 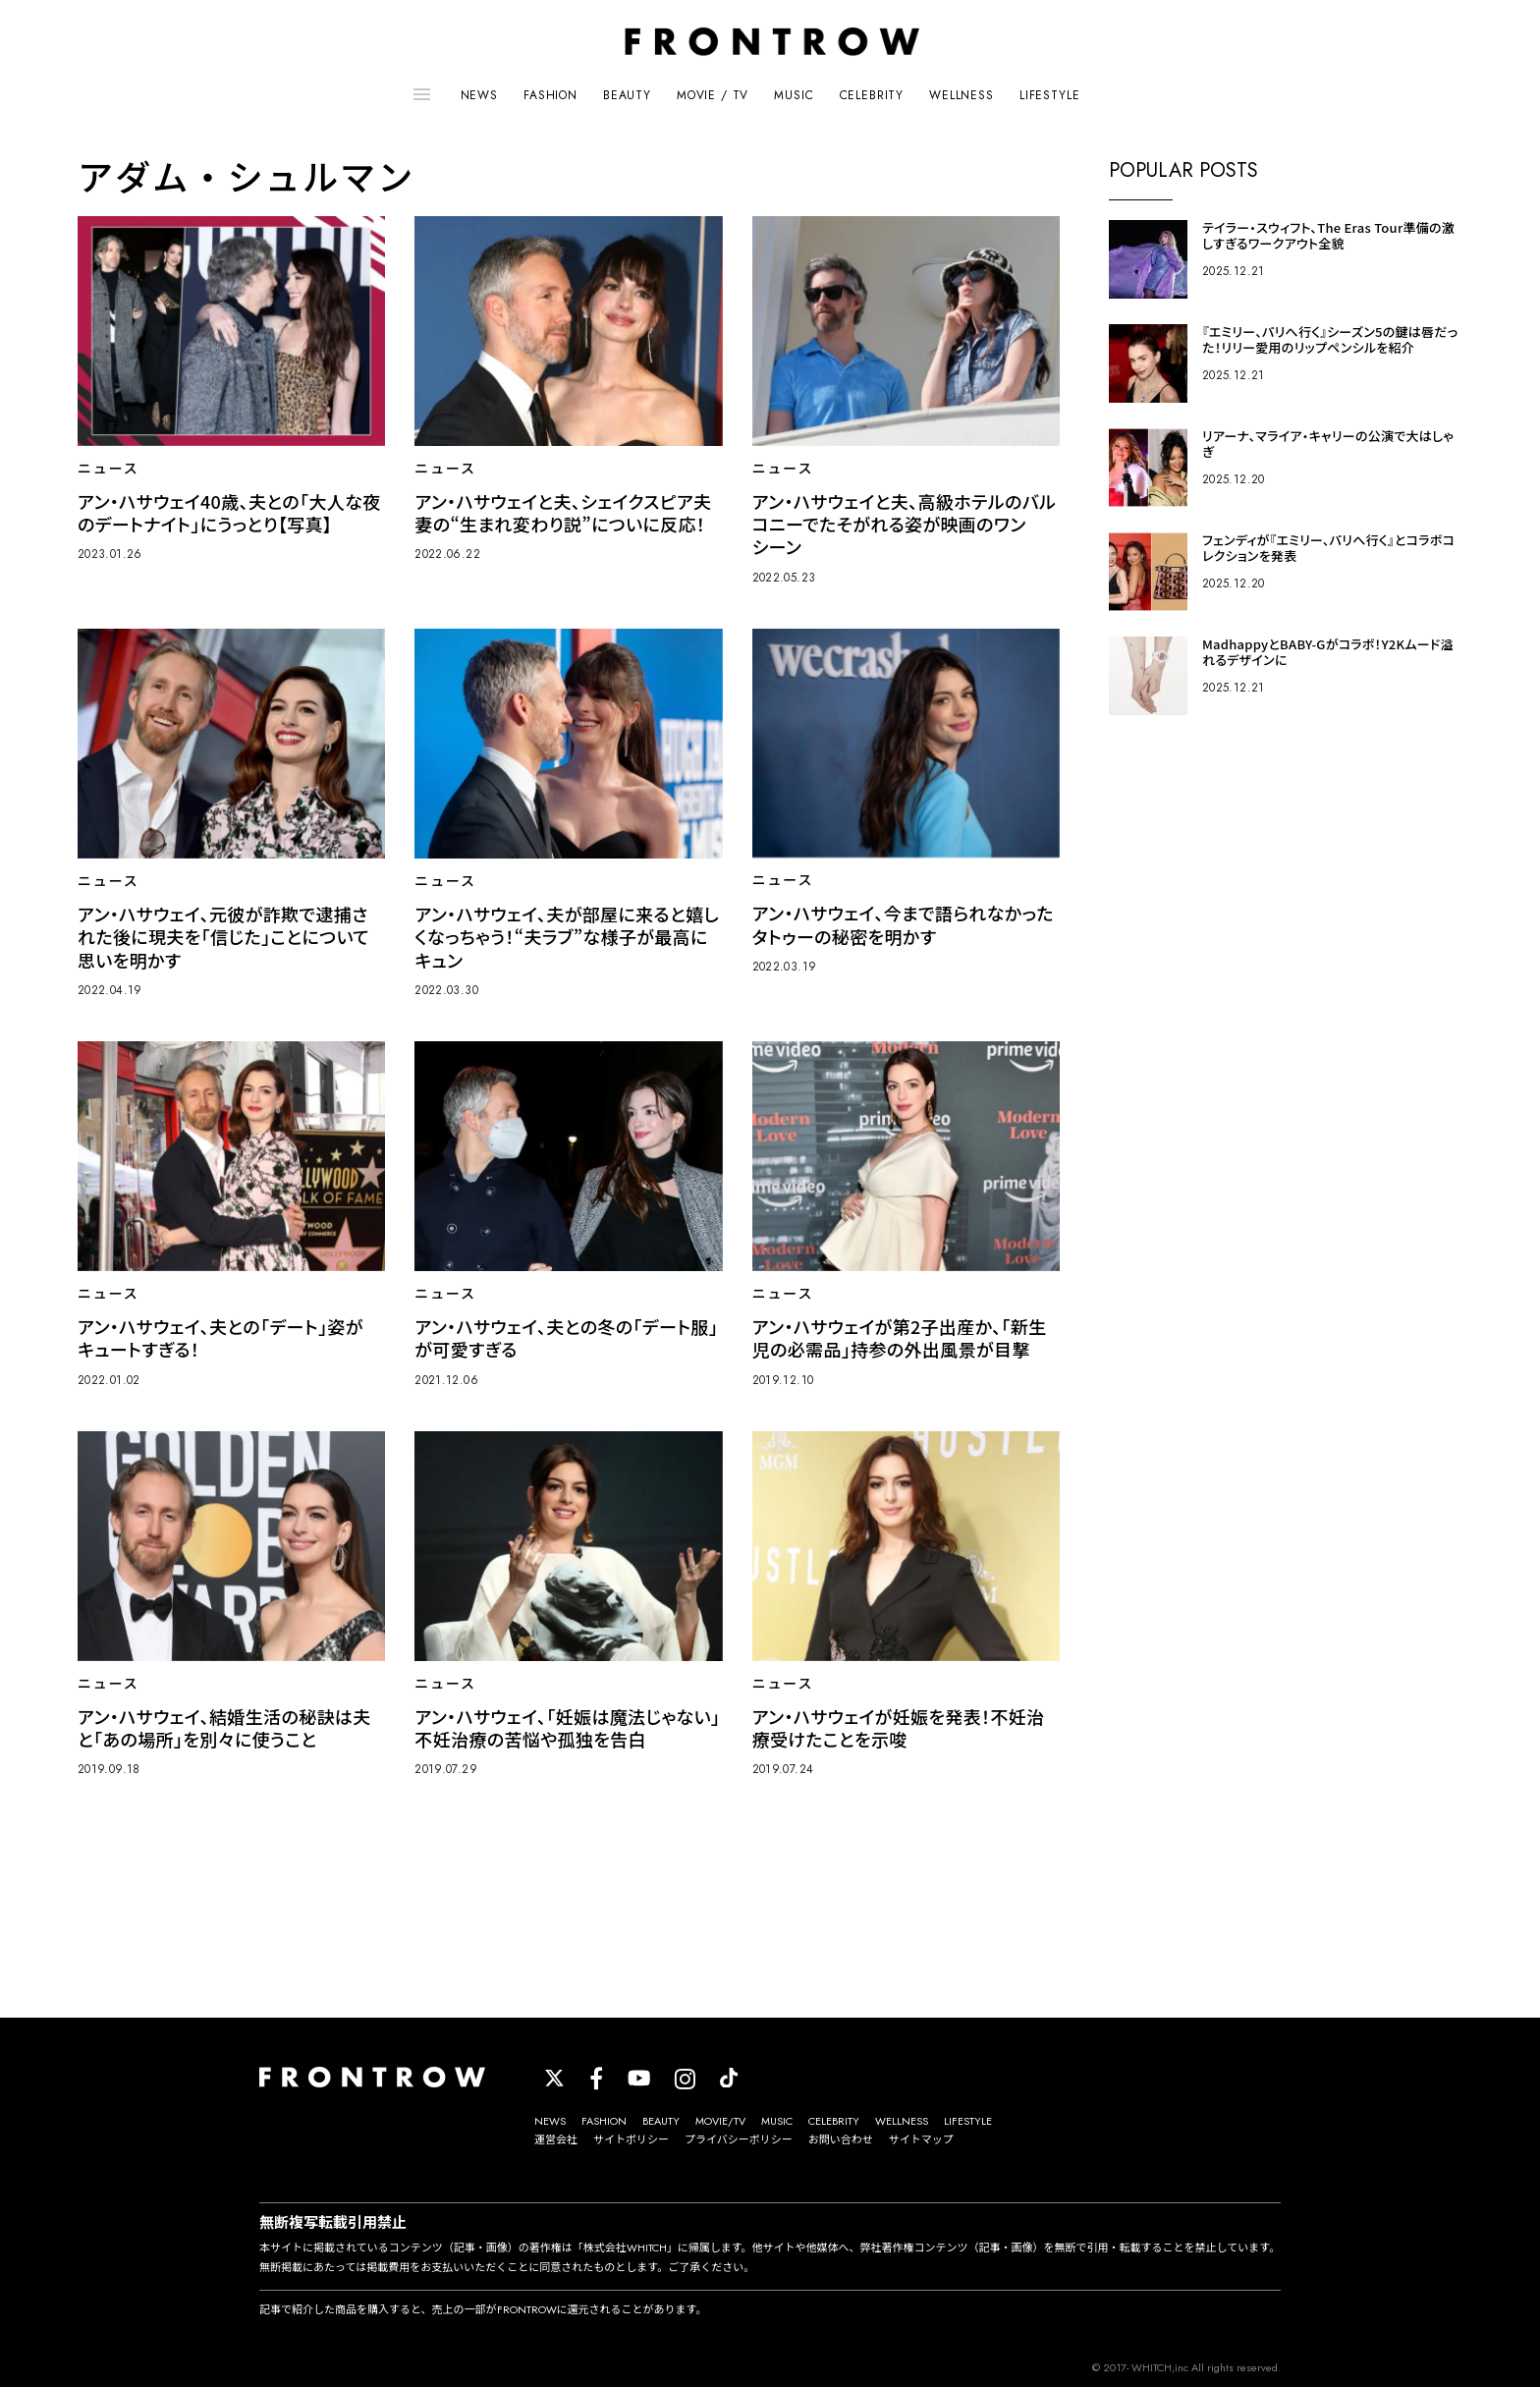 What do you see at coordinates (479, 95) in the screenshot?
I see `NEWS` at bounding box center [479, 95].